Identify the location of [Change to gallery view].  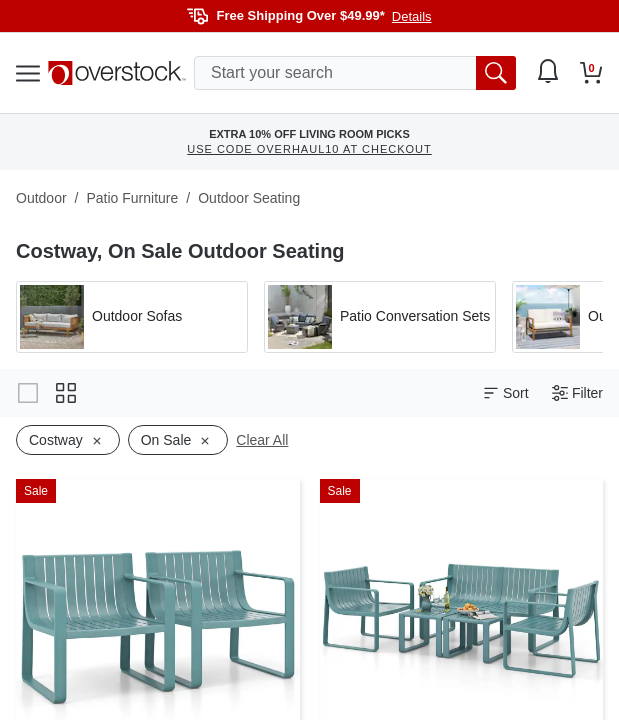
(28, 393).